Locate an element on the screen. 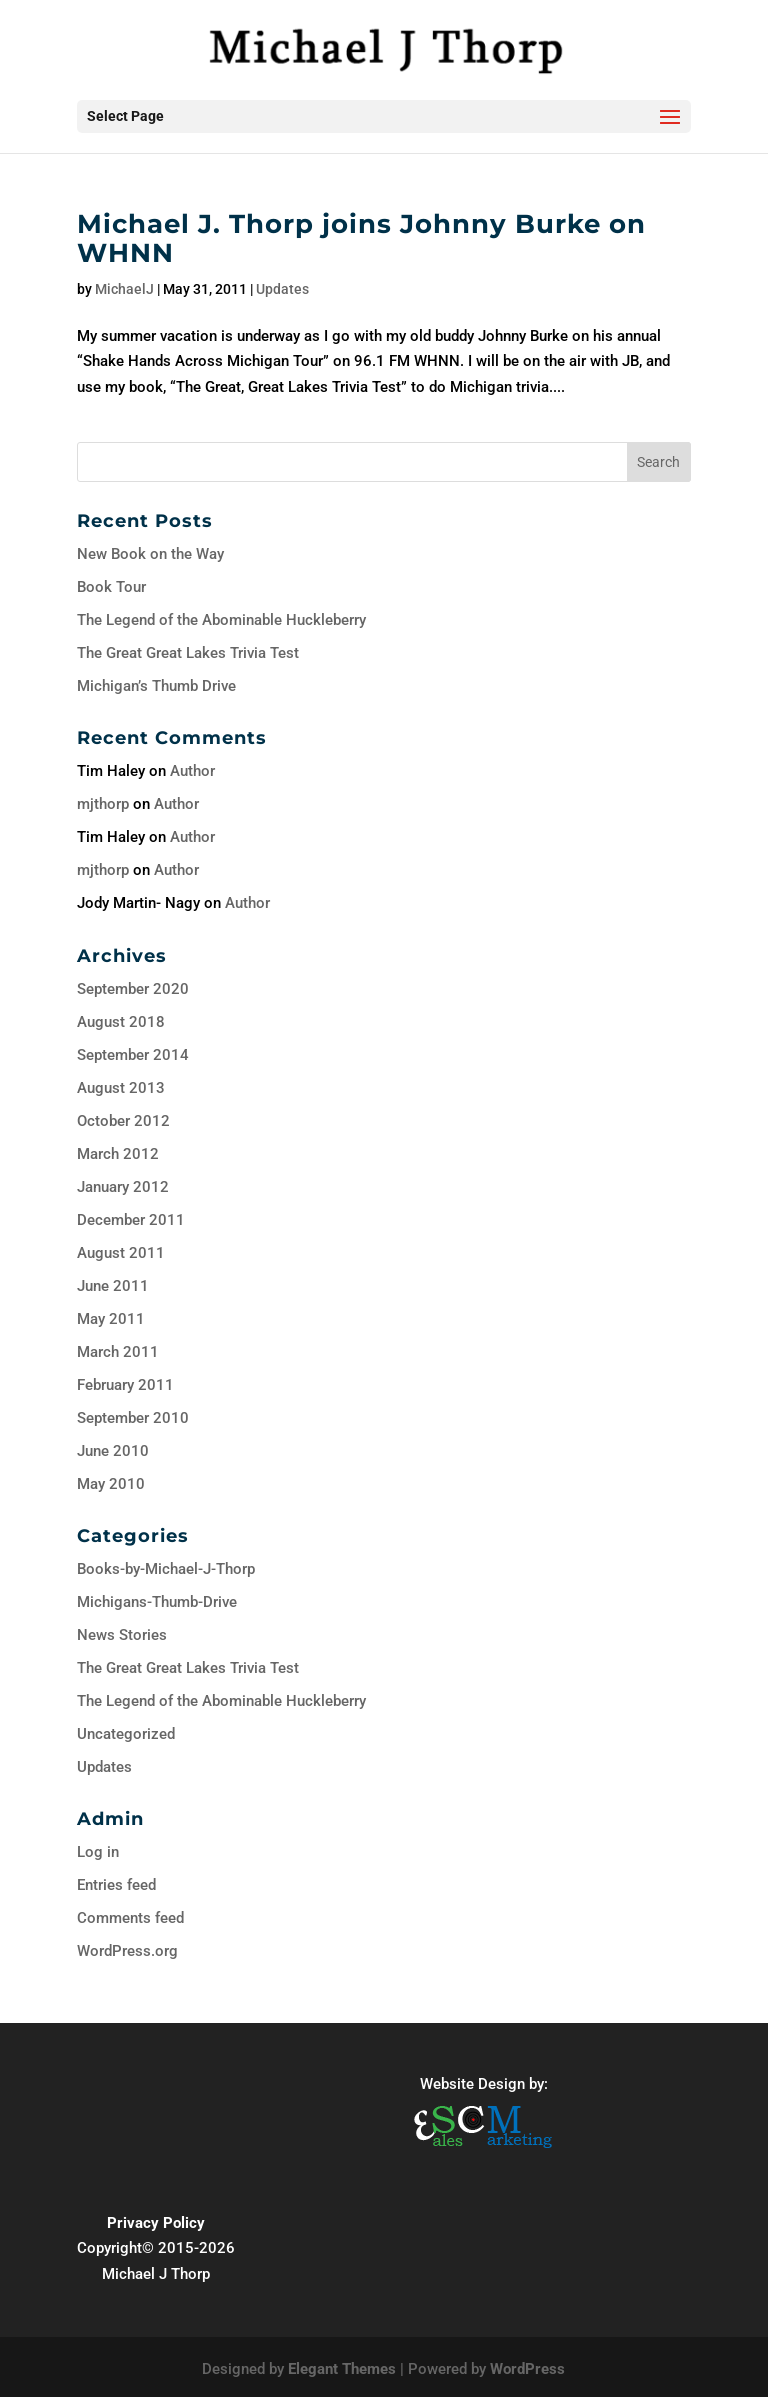 The image size is (768, 2397). January 2012 is located at coordinates (123, 1187).